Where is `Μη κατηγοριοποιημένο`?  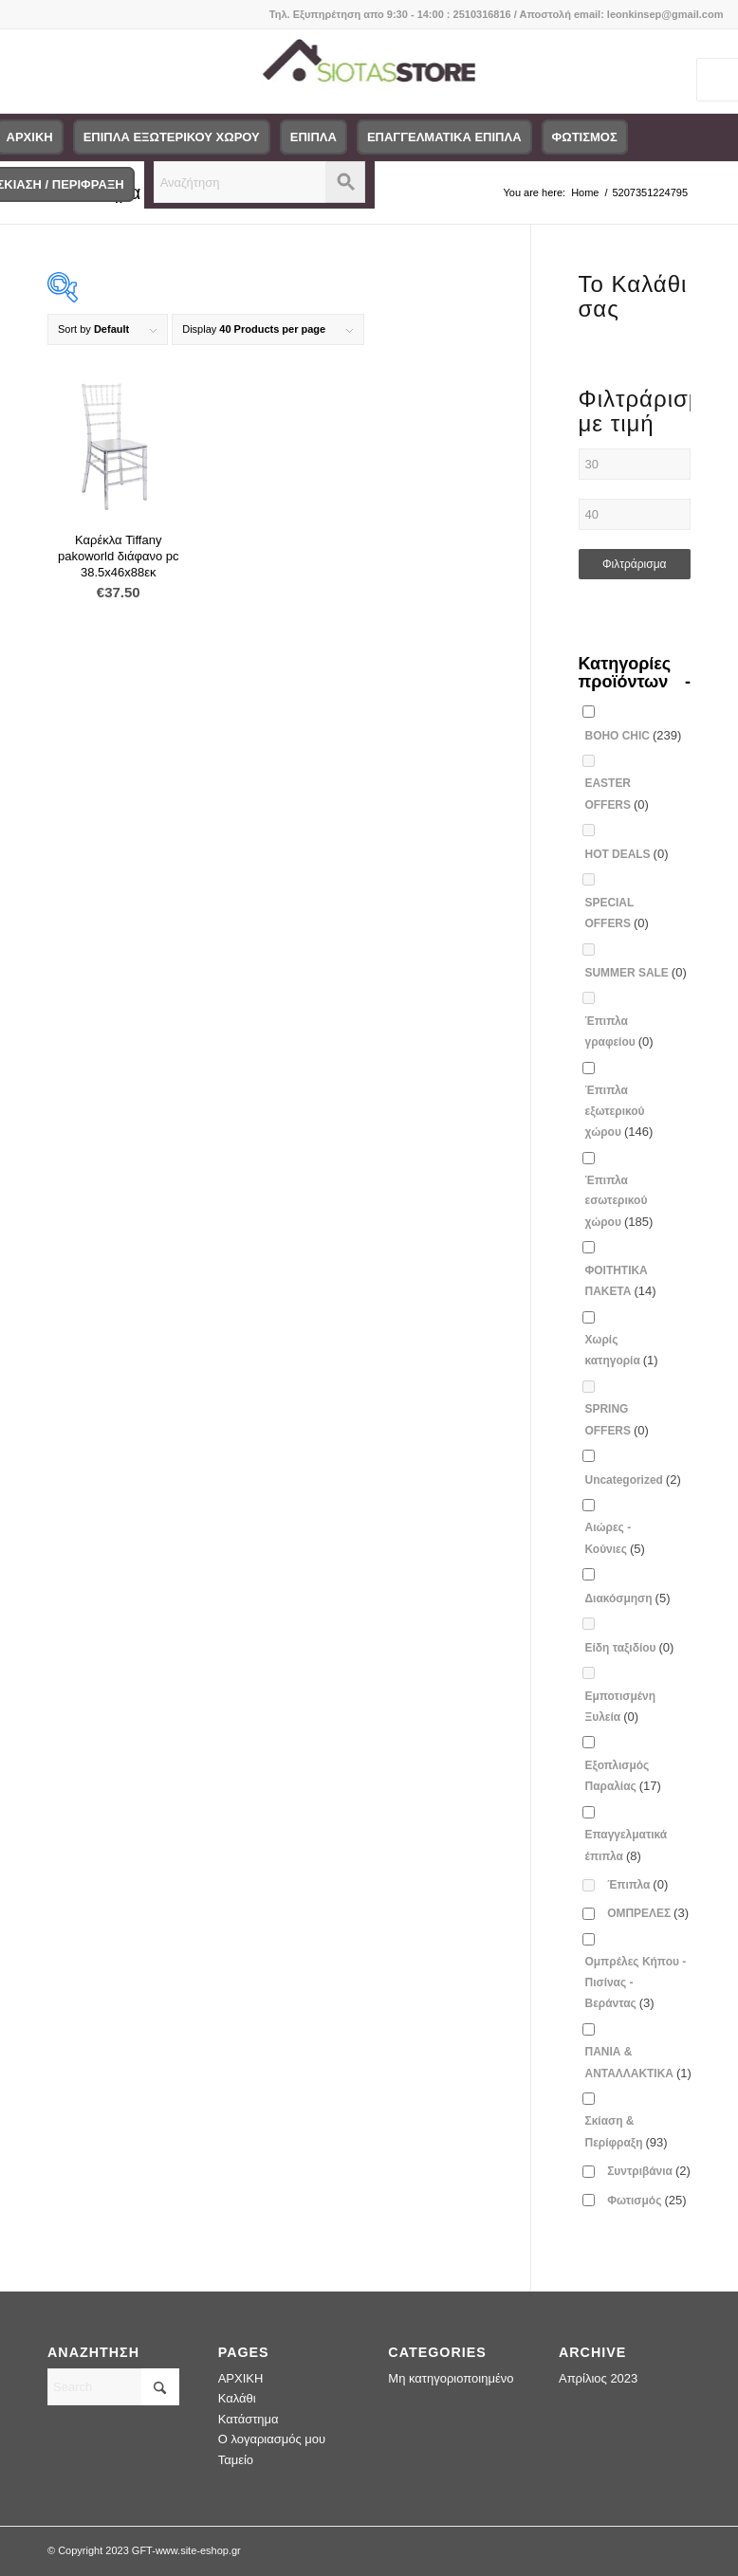 Μη κατηγοριοποιημένο is located at coordinates (450, 2378).